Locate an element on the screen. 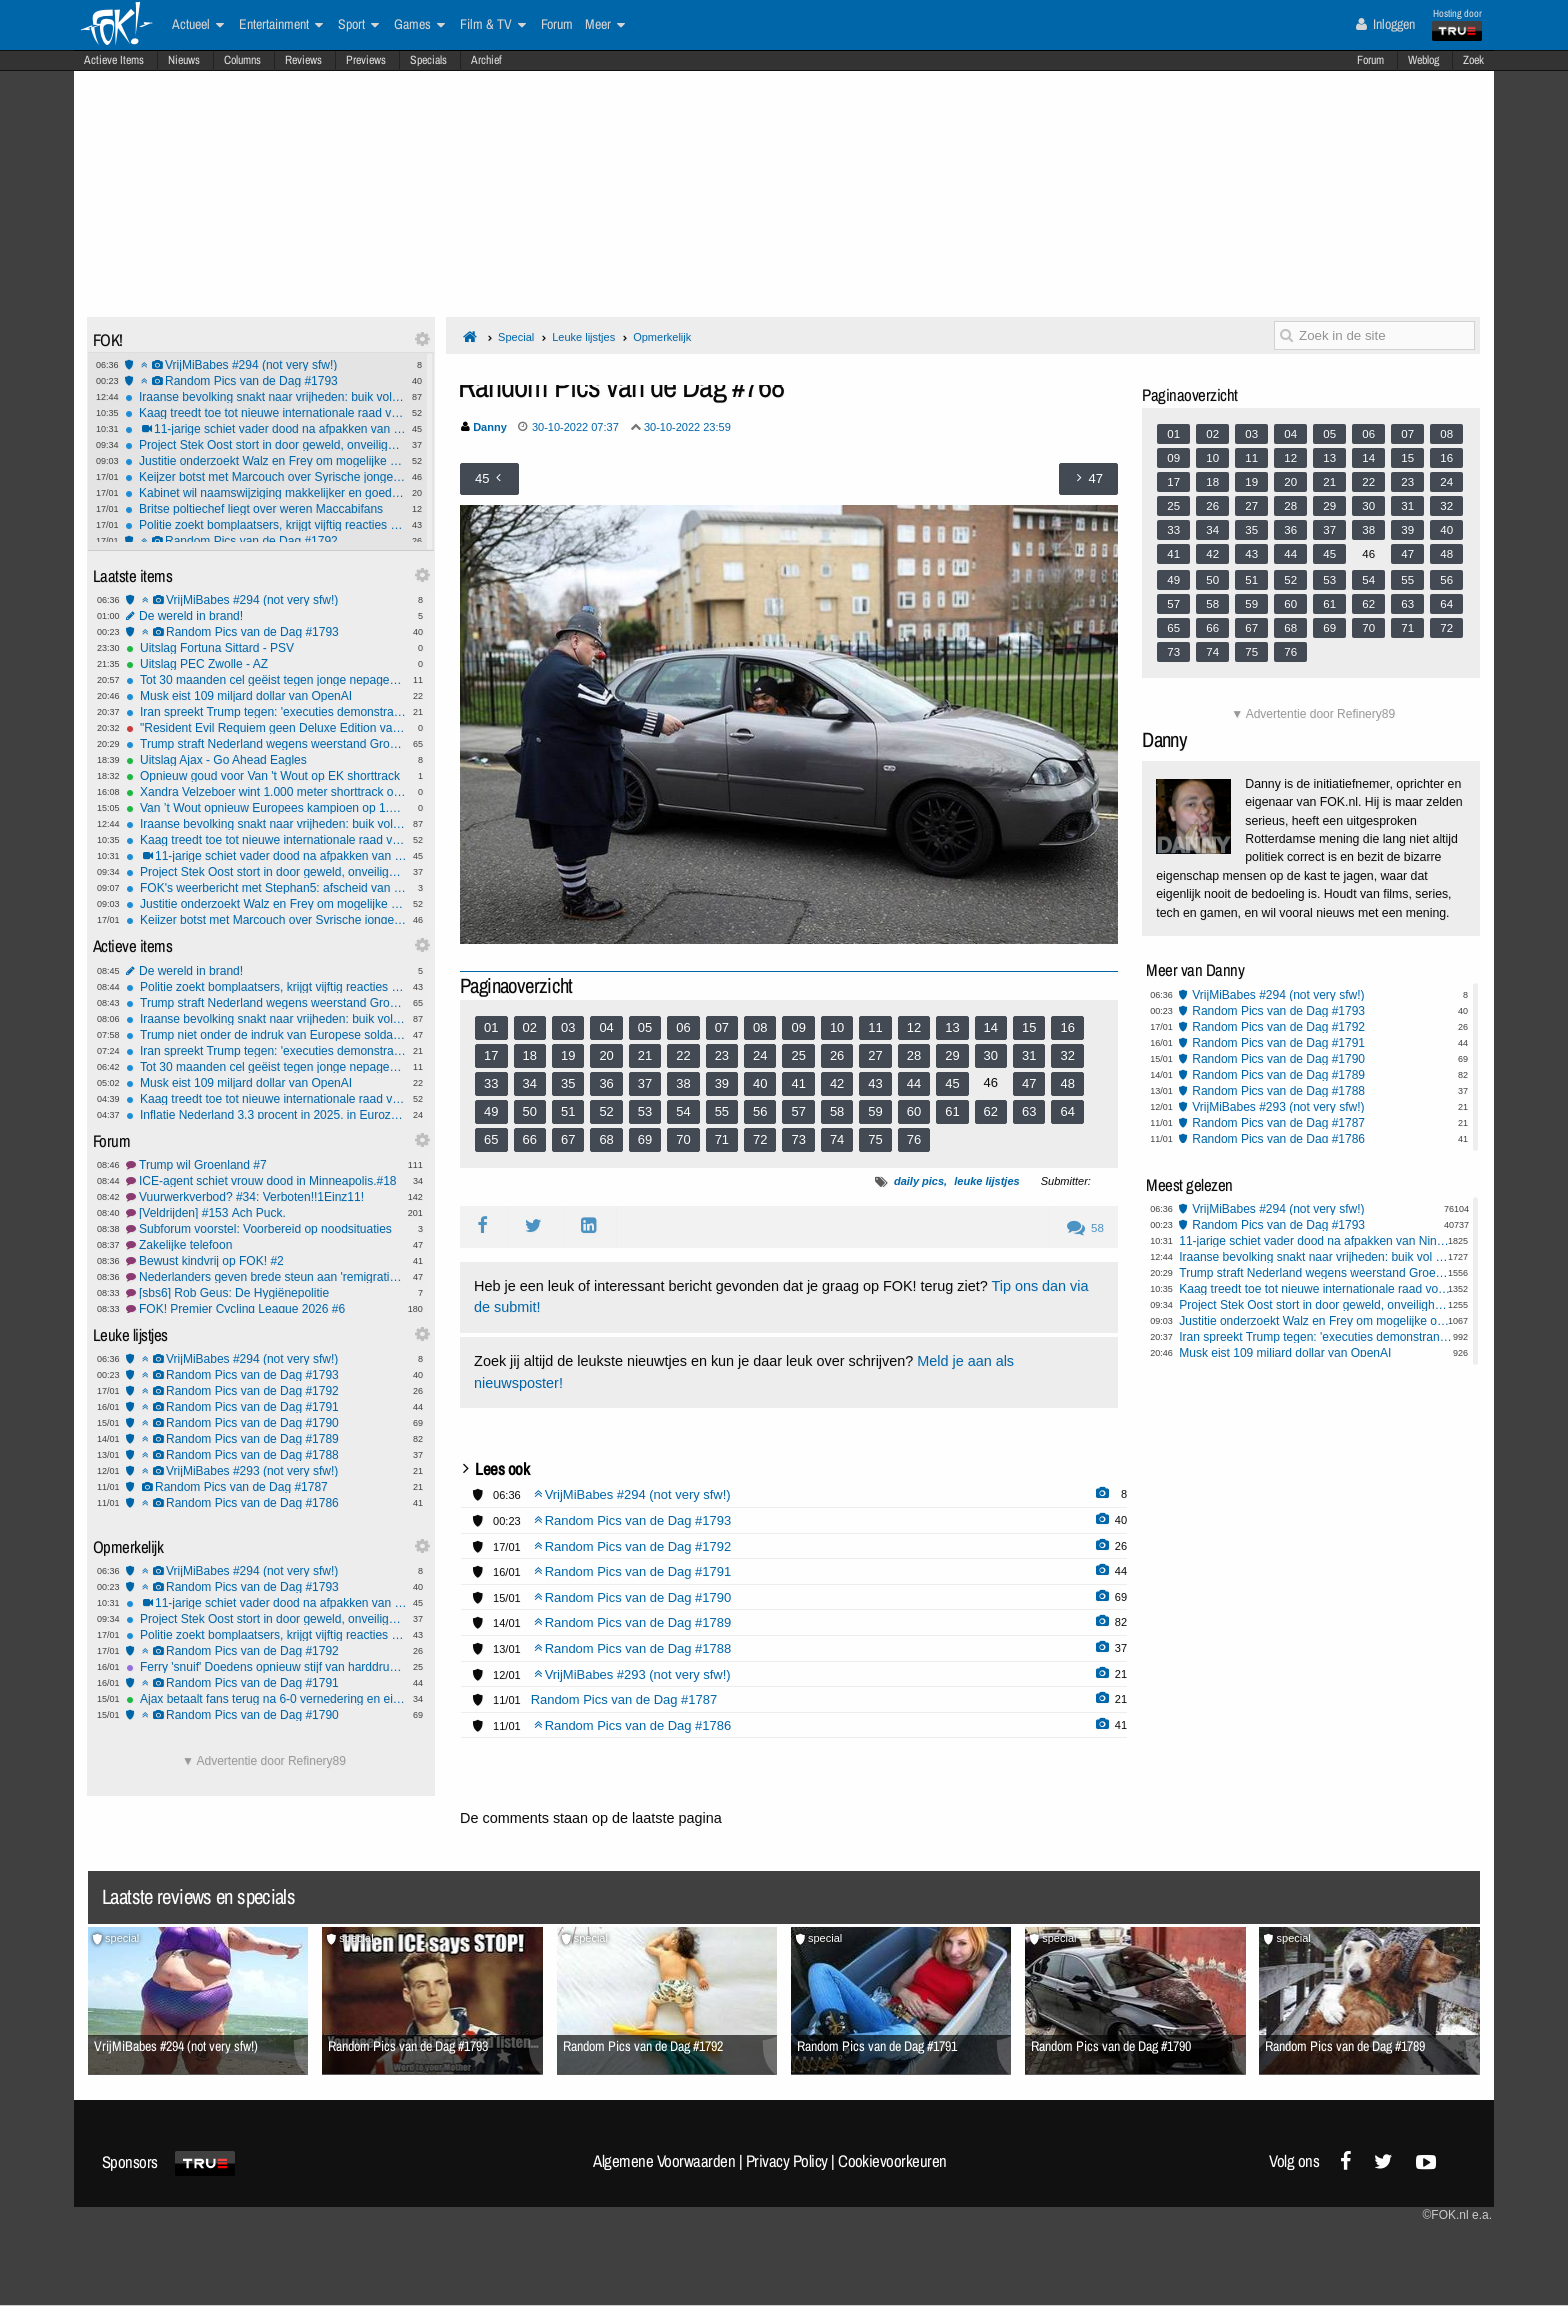 Image resolution: width=1568 pixels, height=2316 pixels. 69 is located at coordinates (645, 1139).